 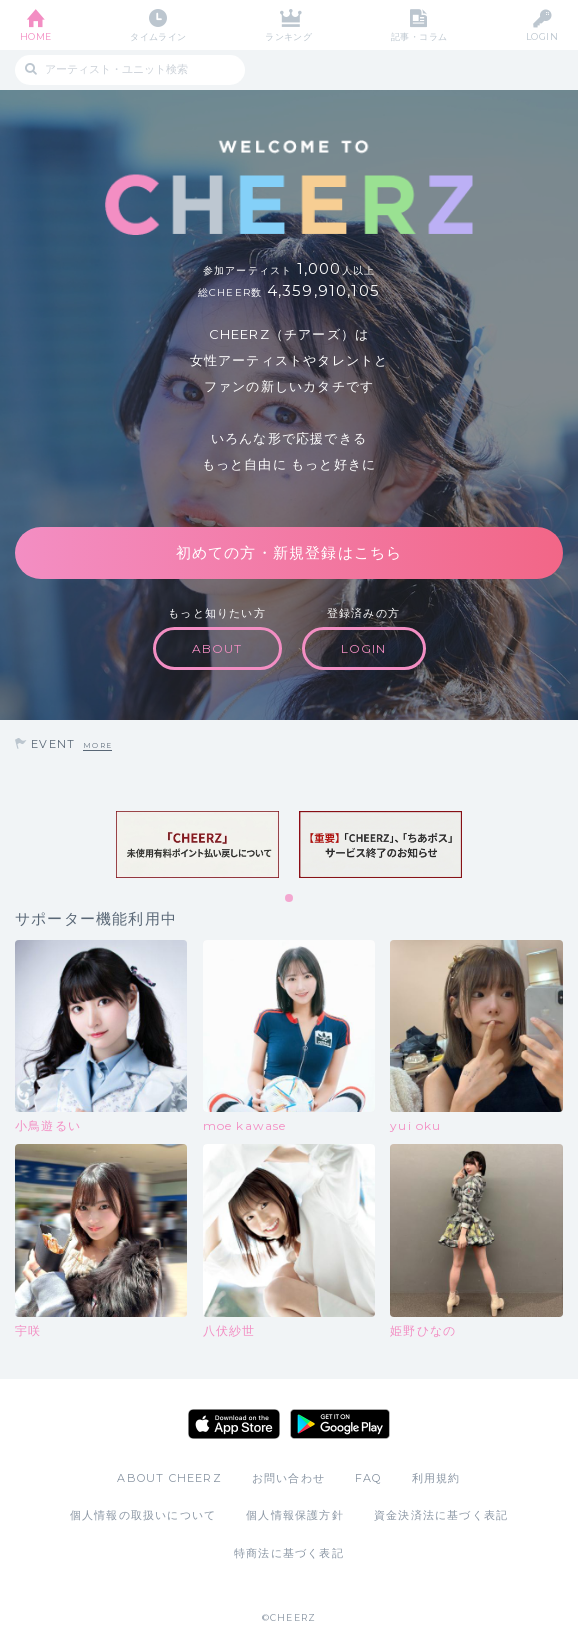 I want to click on 初めての方・新規登録はこちら, so click(x=289, y=552).